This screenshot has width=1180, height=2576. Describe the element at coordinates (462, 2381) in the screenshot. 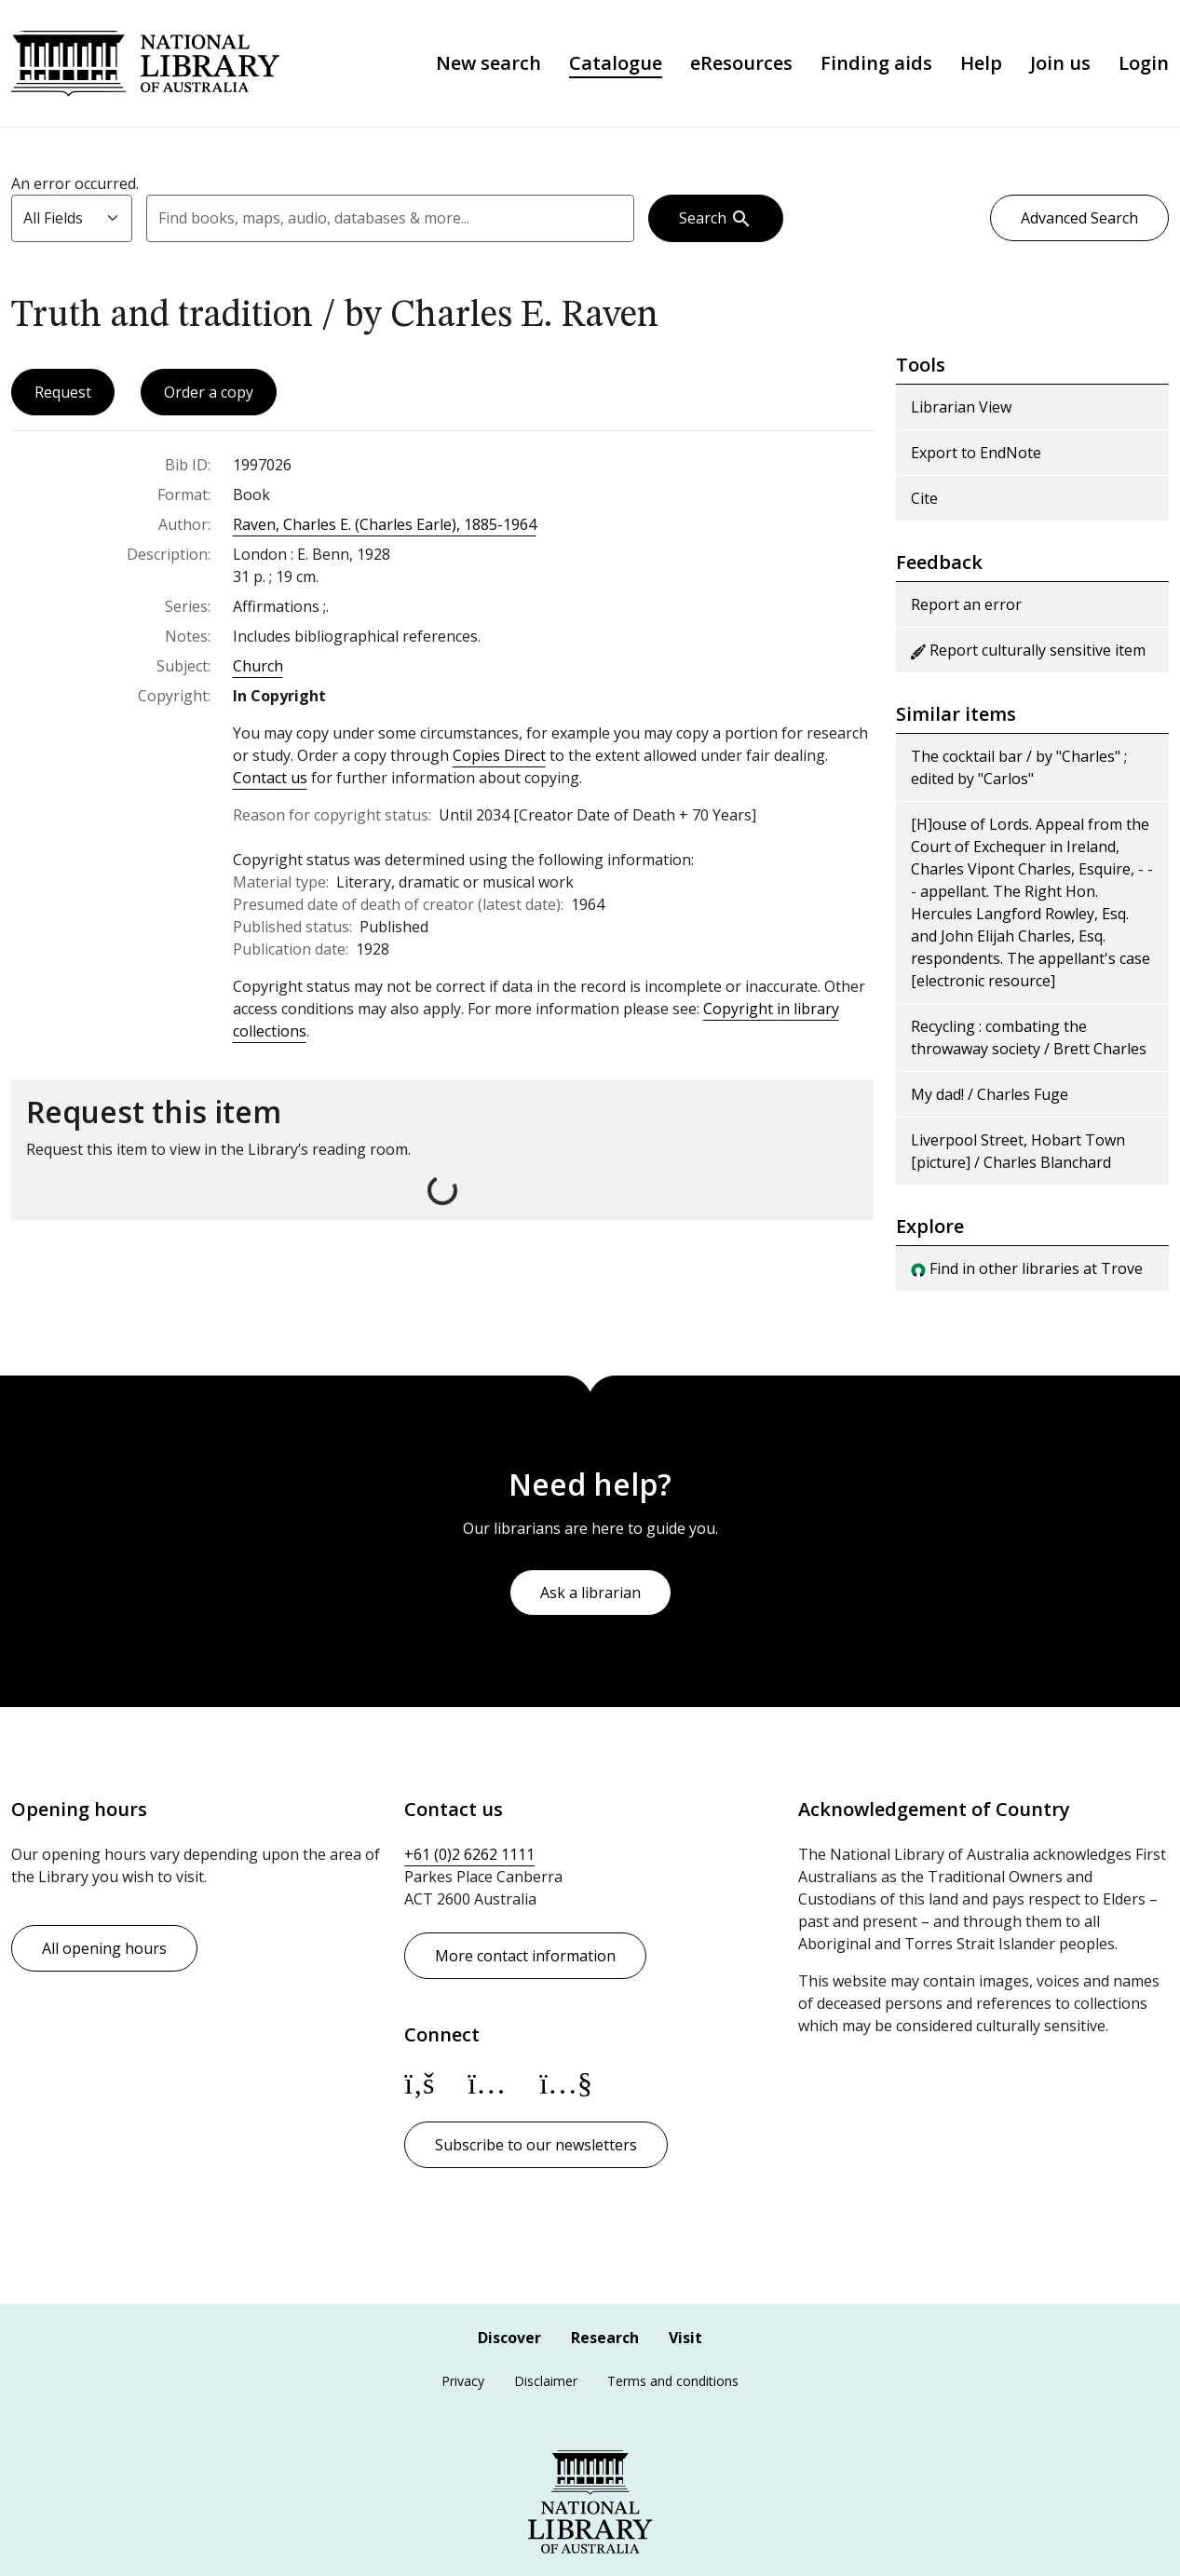

I see `Privacy` at that location.